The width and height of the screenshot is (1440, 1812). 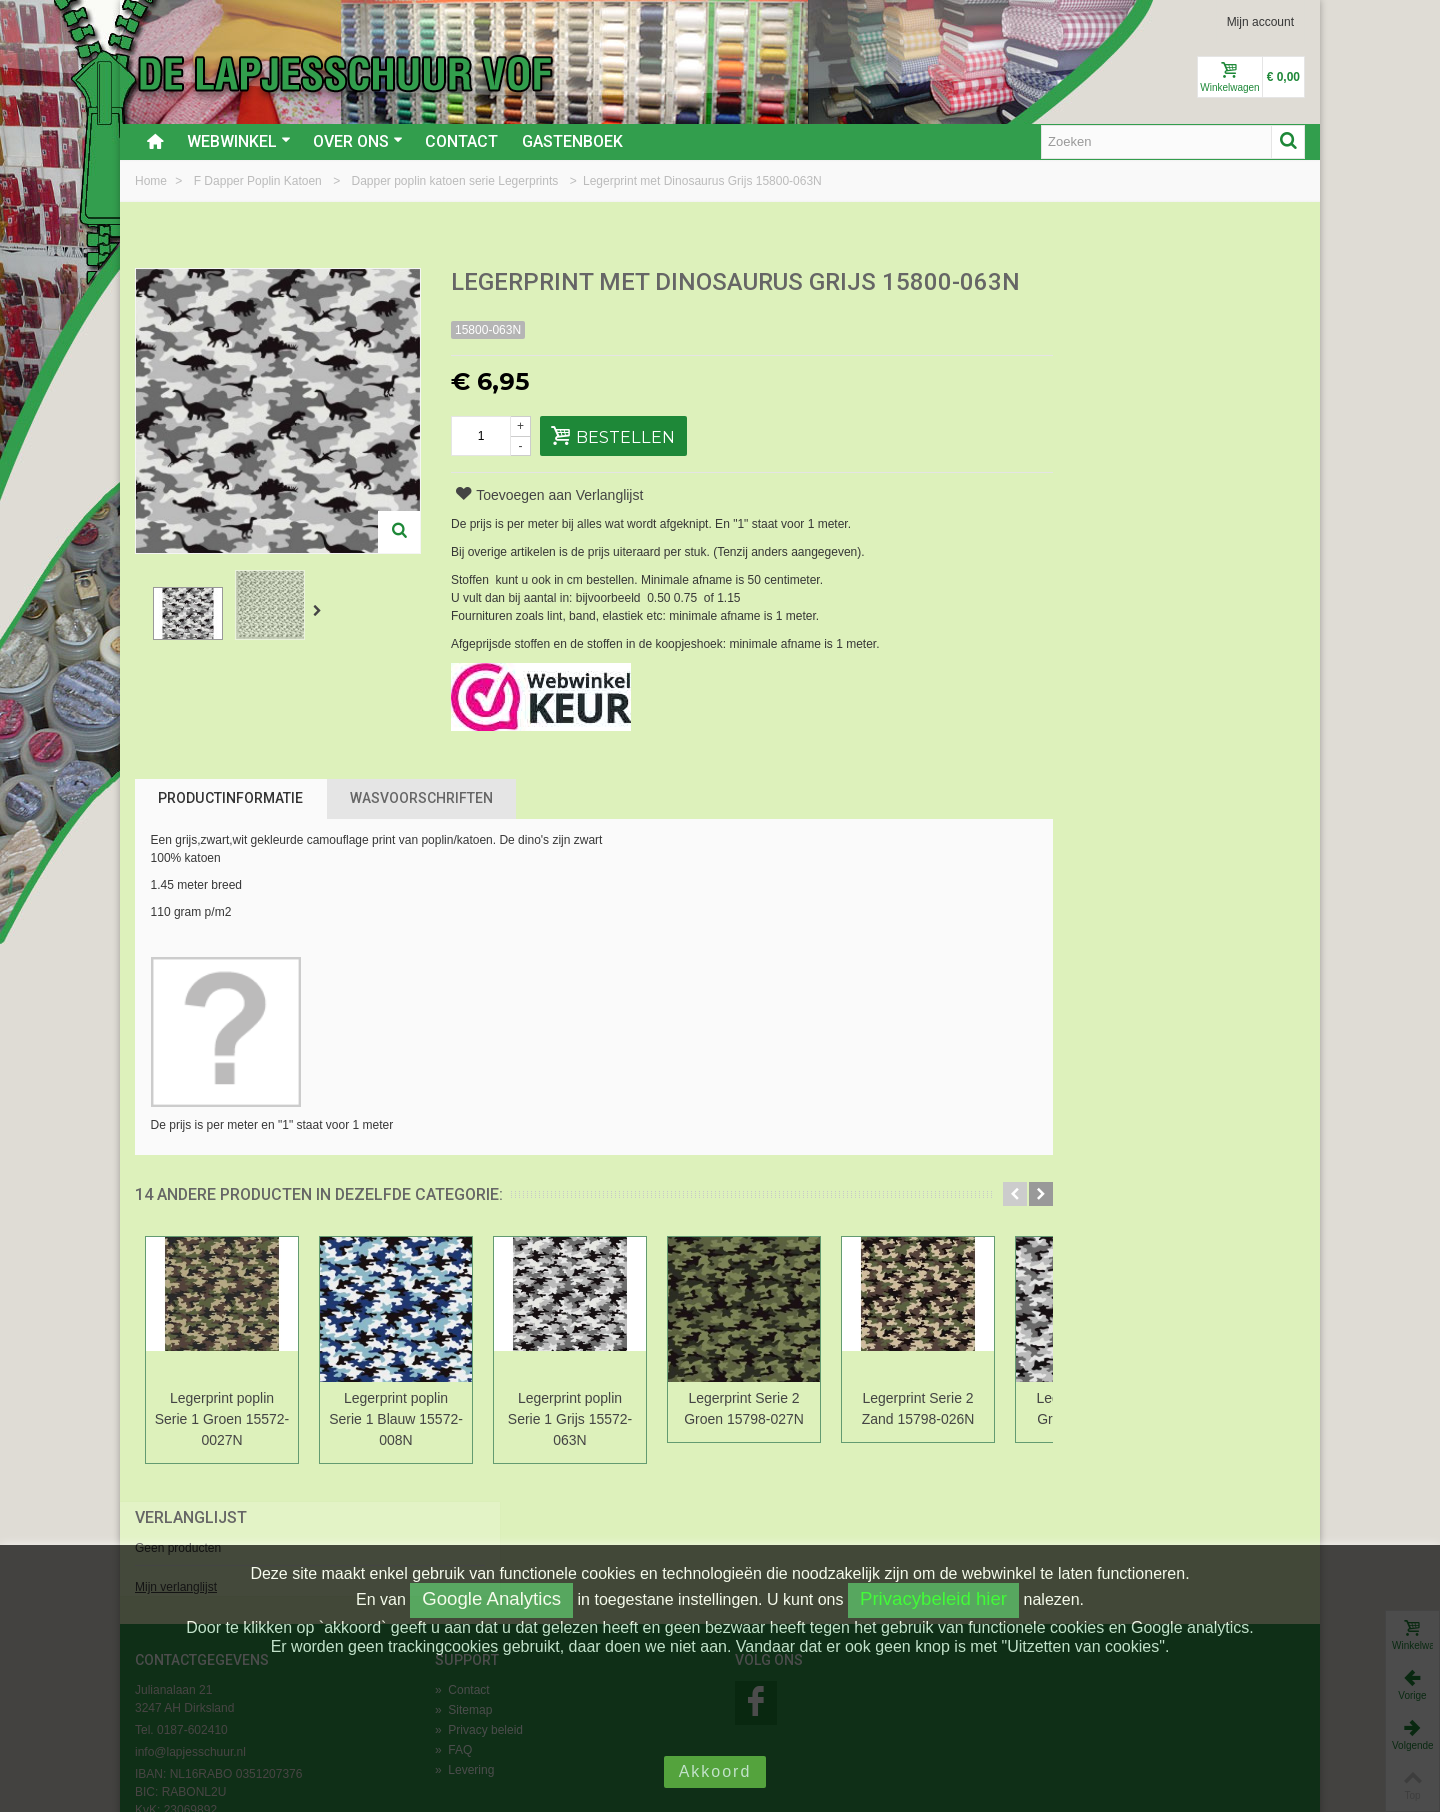 I want to click on Productinformatie, so click(x=230, y=798).